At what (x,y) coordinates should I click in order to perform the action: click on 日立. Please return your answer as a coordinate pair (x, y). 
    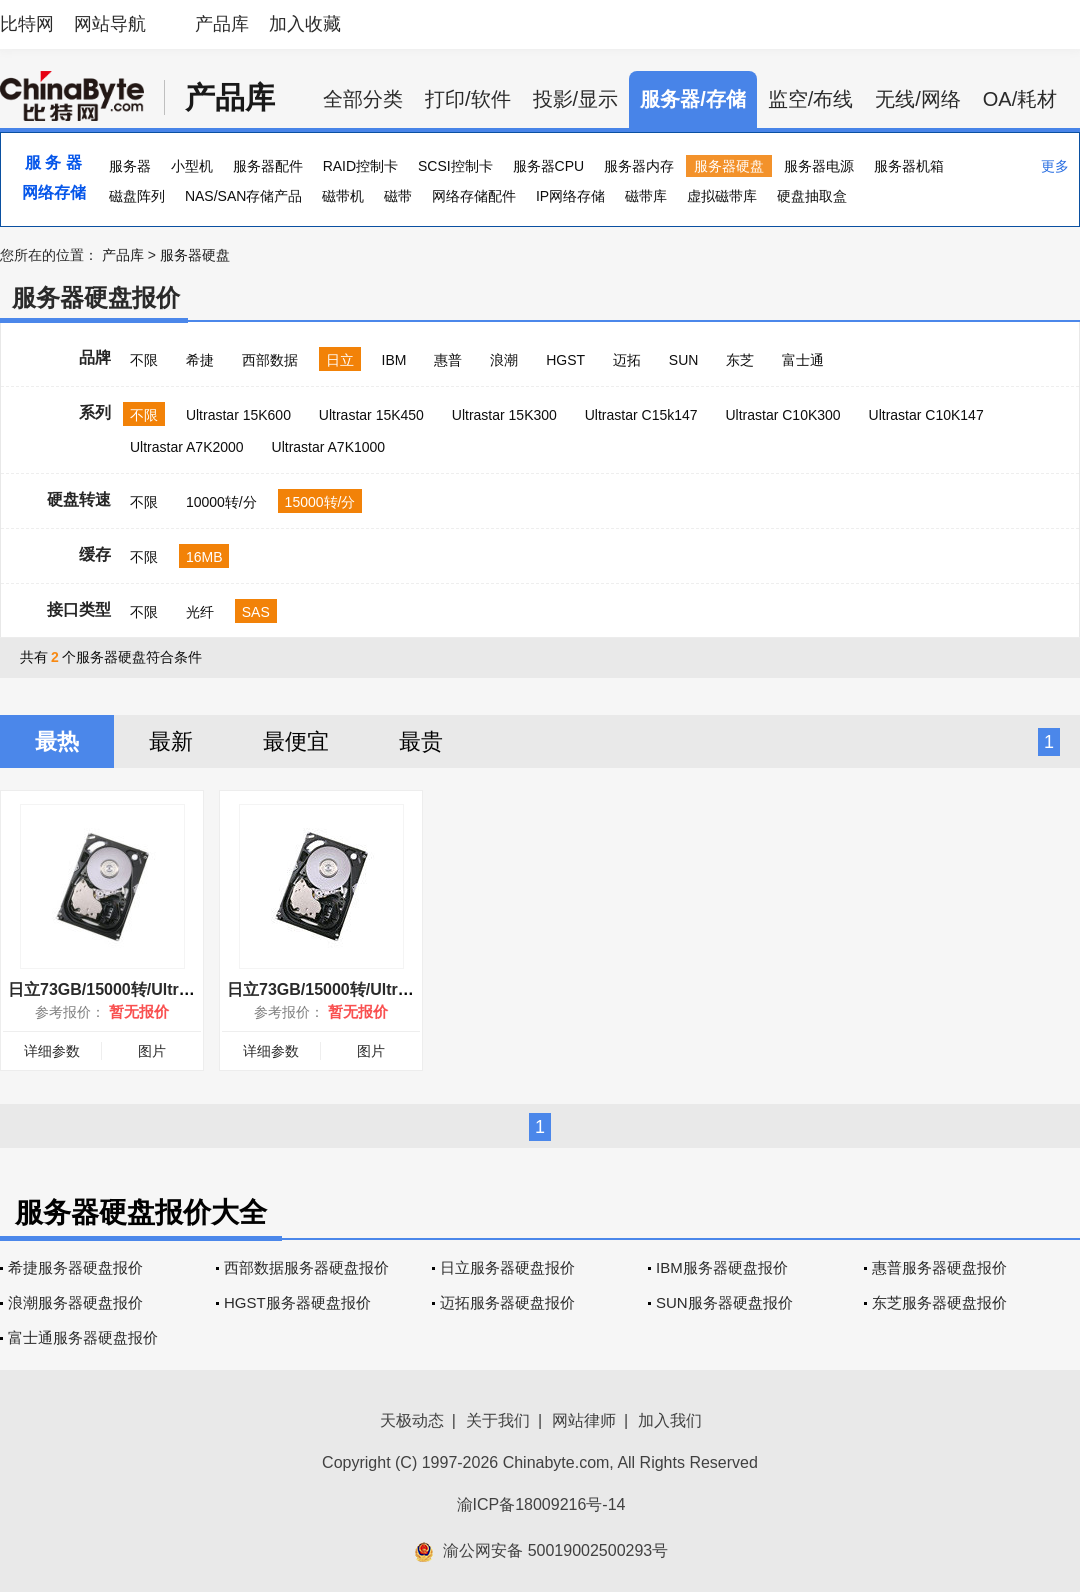
    Looking at the image, I should click on (340, 360).